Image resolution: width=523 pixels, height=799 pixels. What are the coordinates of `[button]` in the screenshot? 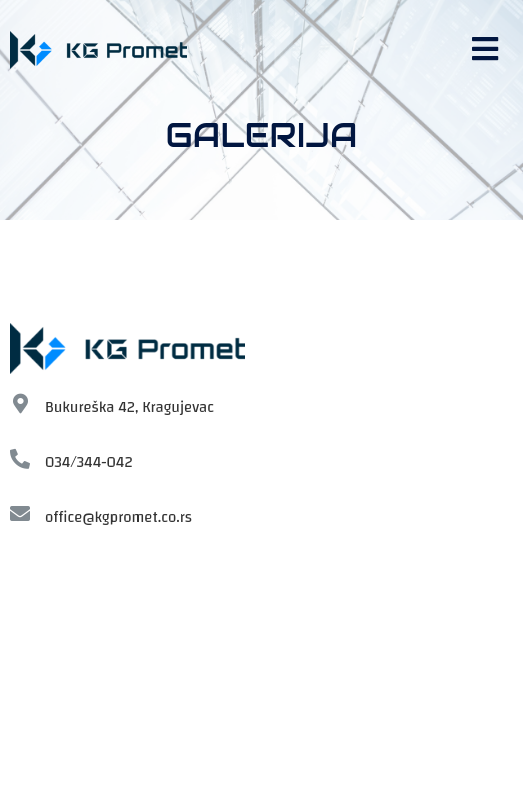 It's located at (487, 49).